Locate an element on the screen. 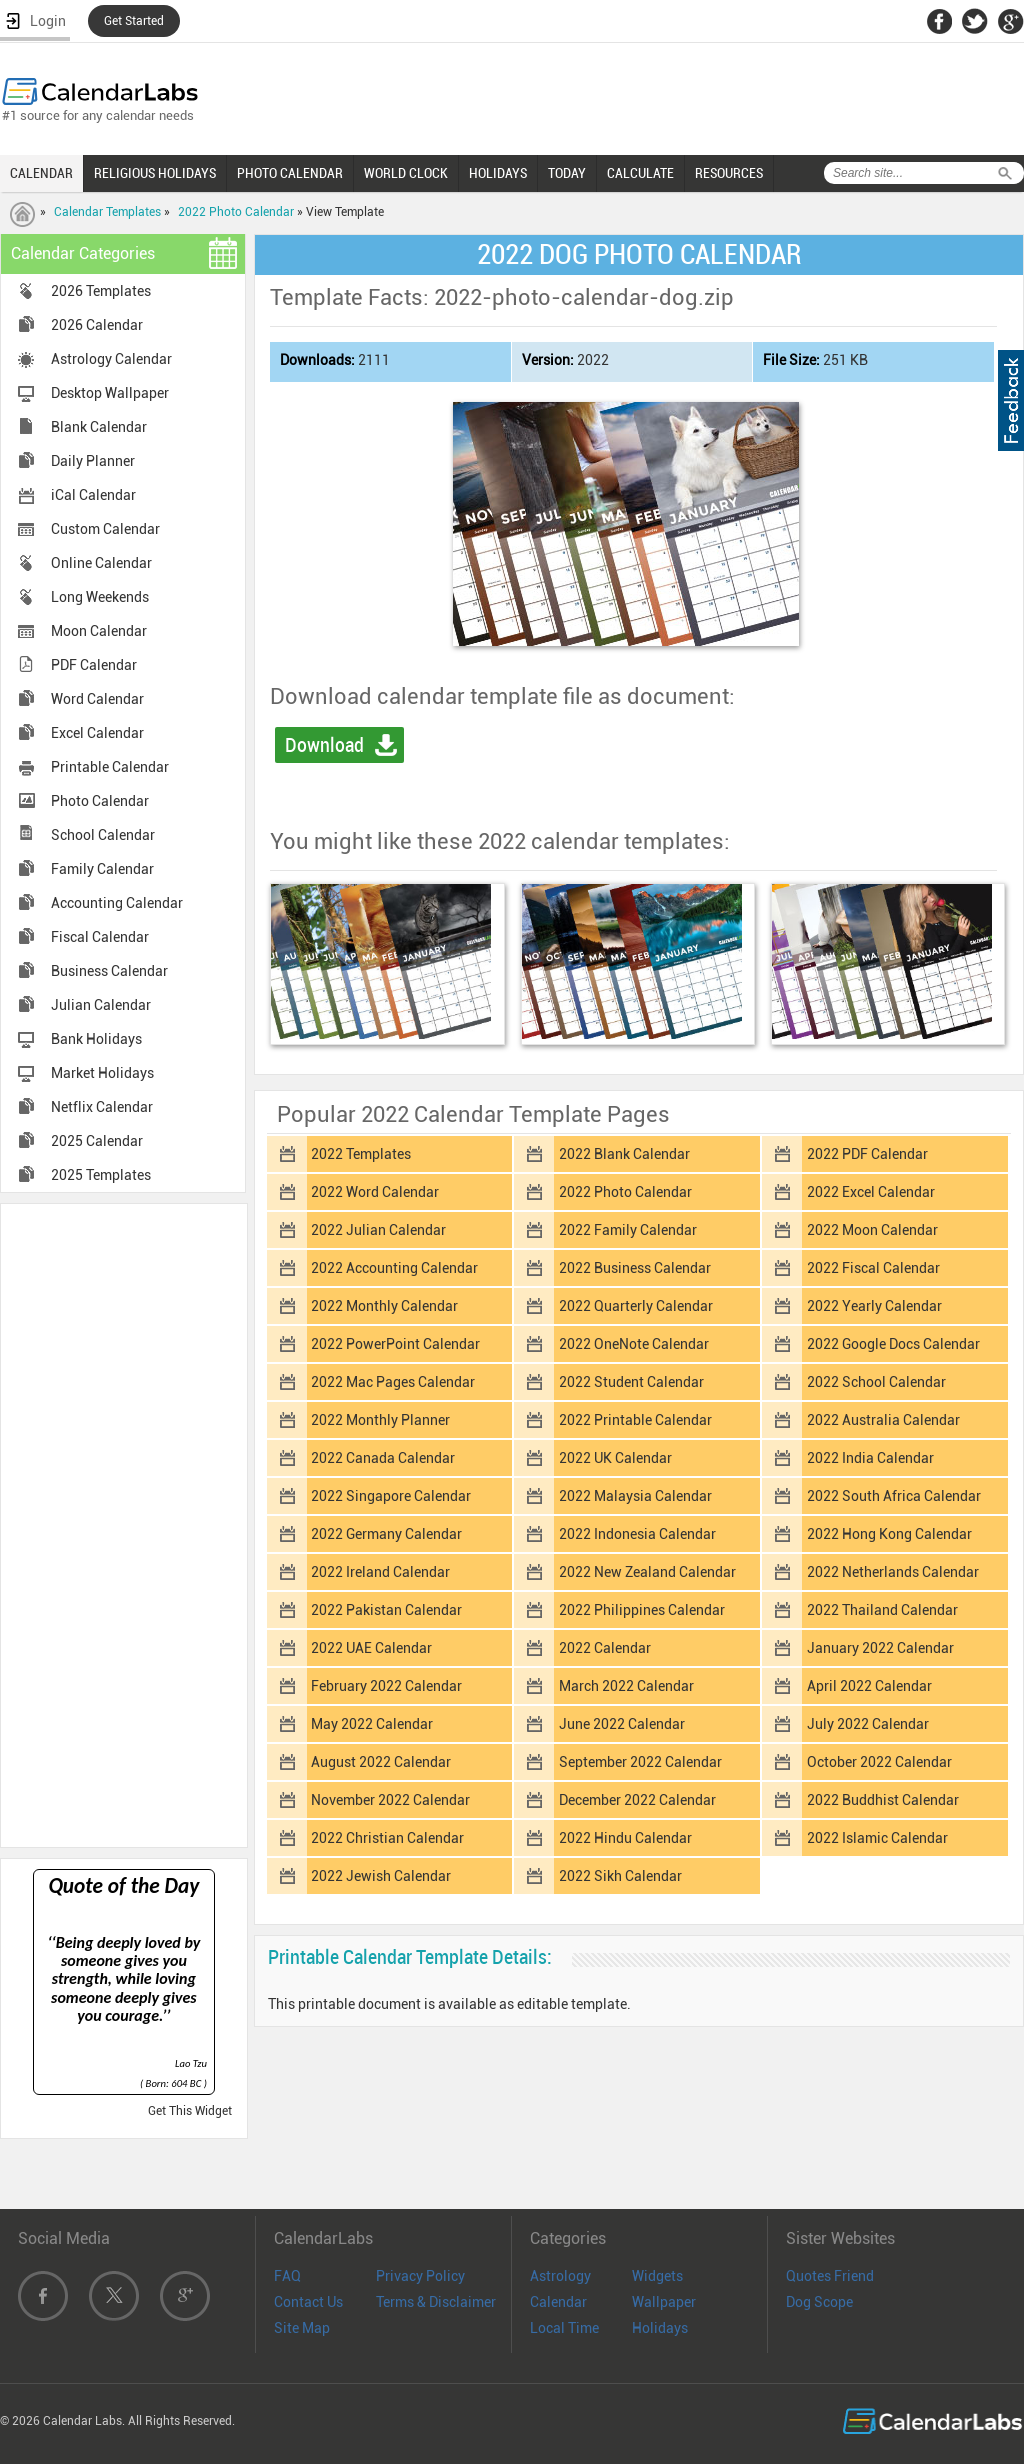 The image size is (1024, 2464). 2022 PDF Calendar is located at coordinates (867, 1154).